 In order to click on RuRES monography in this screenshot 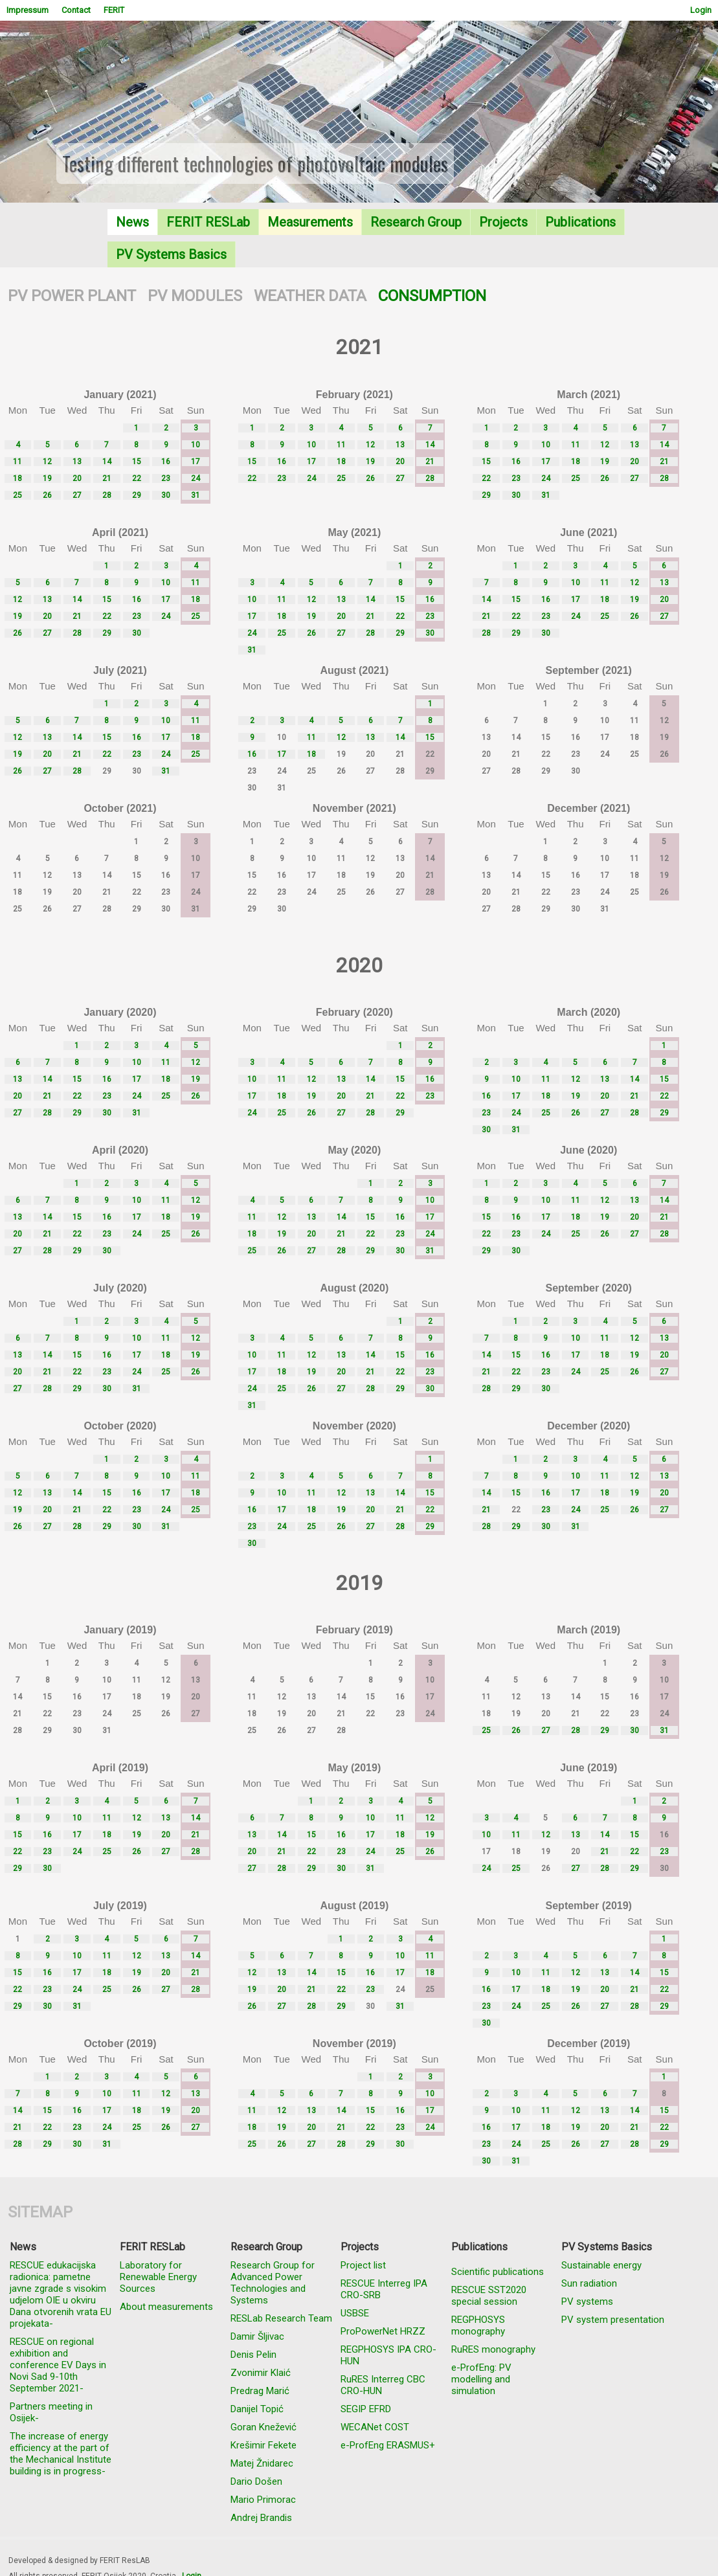, I will do `click(493, 2349)`.